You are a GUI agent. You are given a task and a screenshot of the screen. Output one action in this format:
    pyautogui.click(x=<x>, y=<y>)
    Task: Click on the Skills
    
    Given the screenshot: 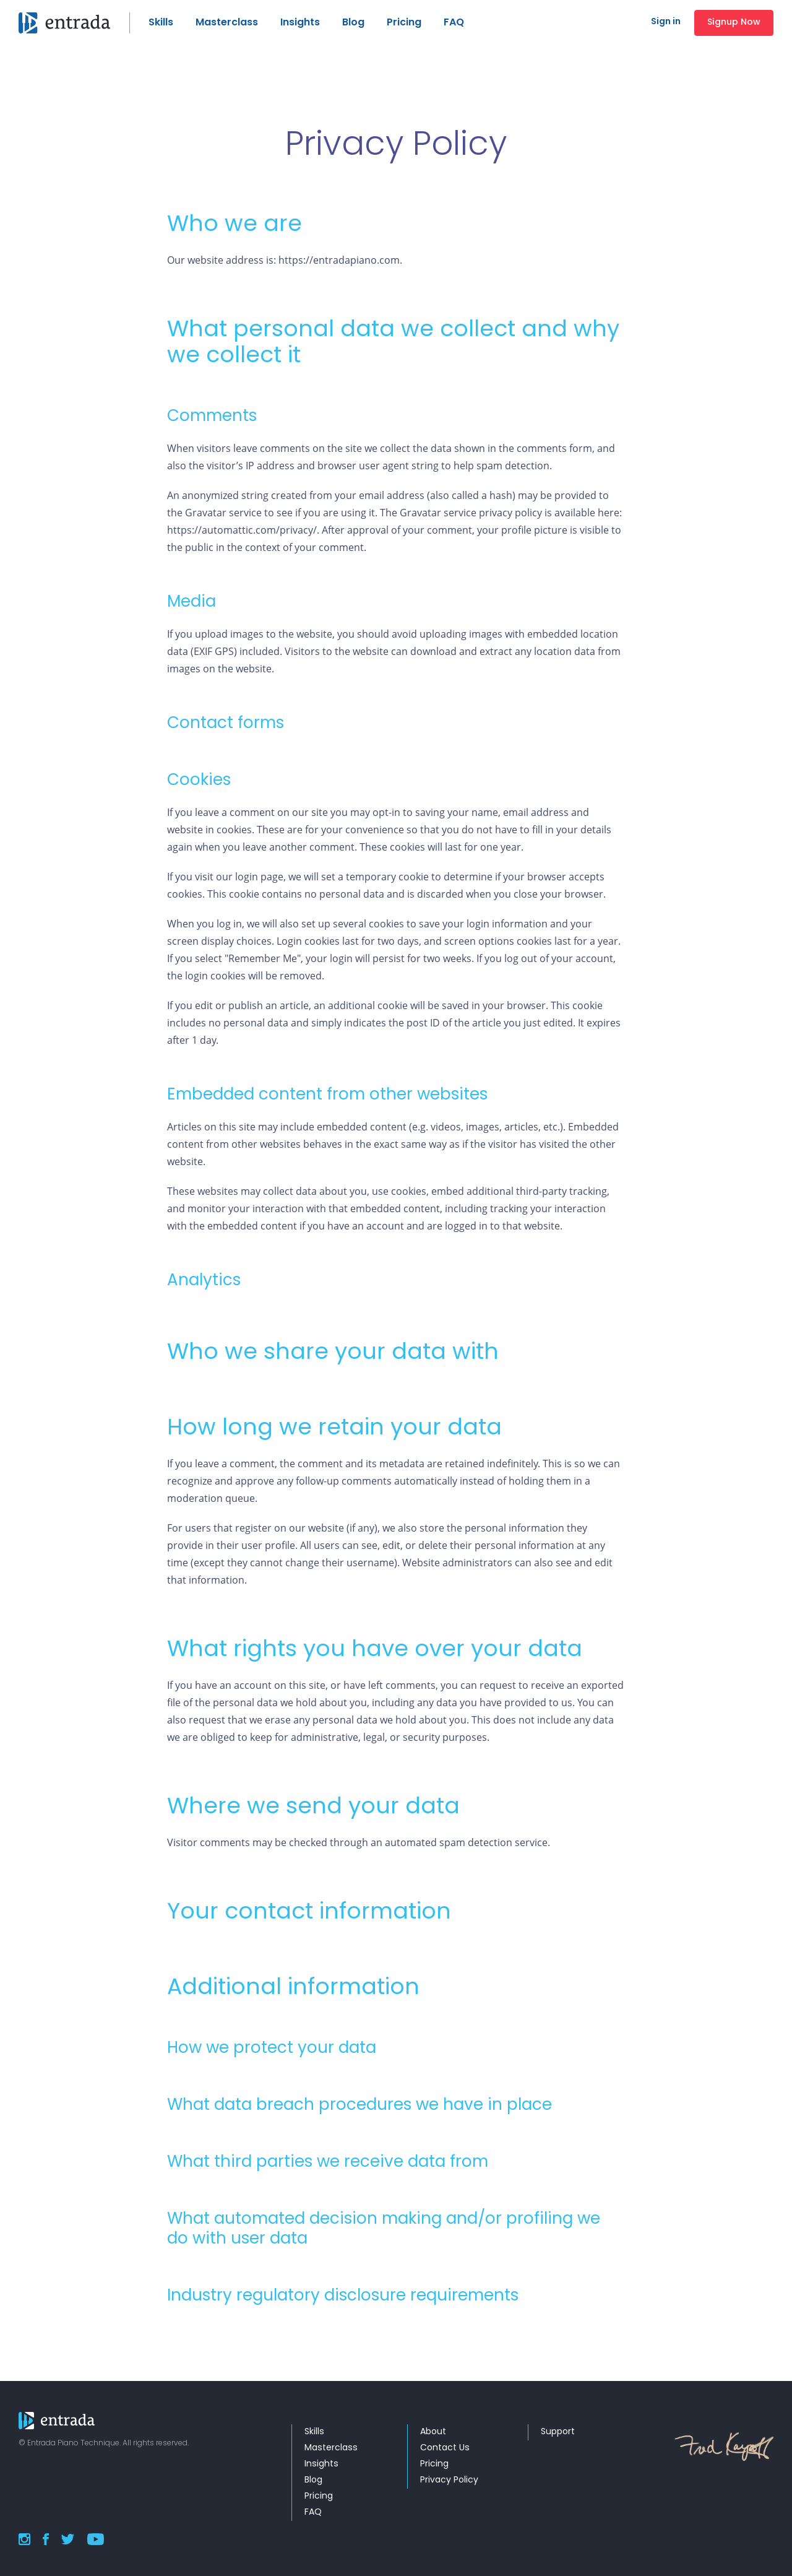 What is the action you would take?
    pyautogui.click(x=160, y=23)
    